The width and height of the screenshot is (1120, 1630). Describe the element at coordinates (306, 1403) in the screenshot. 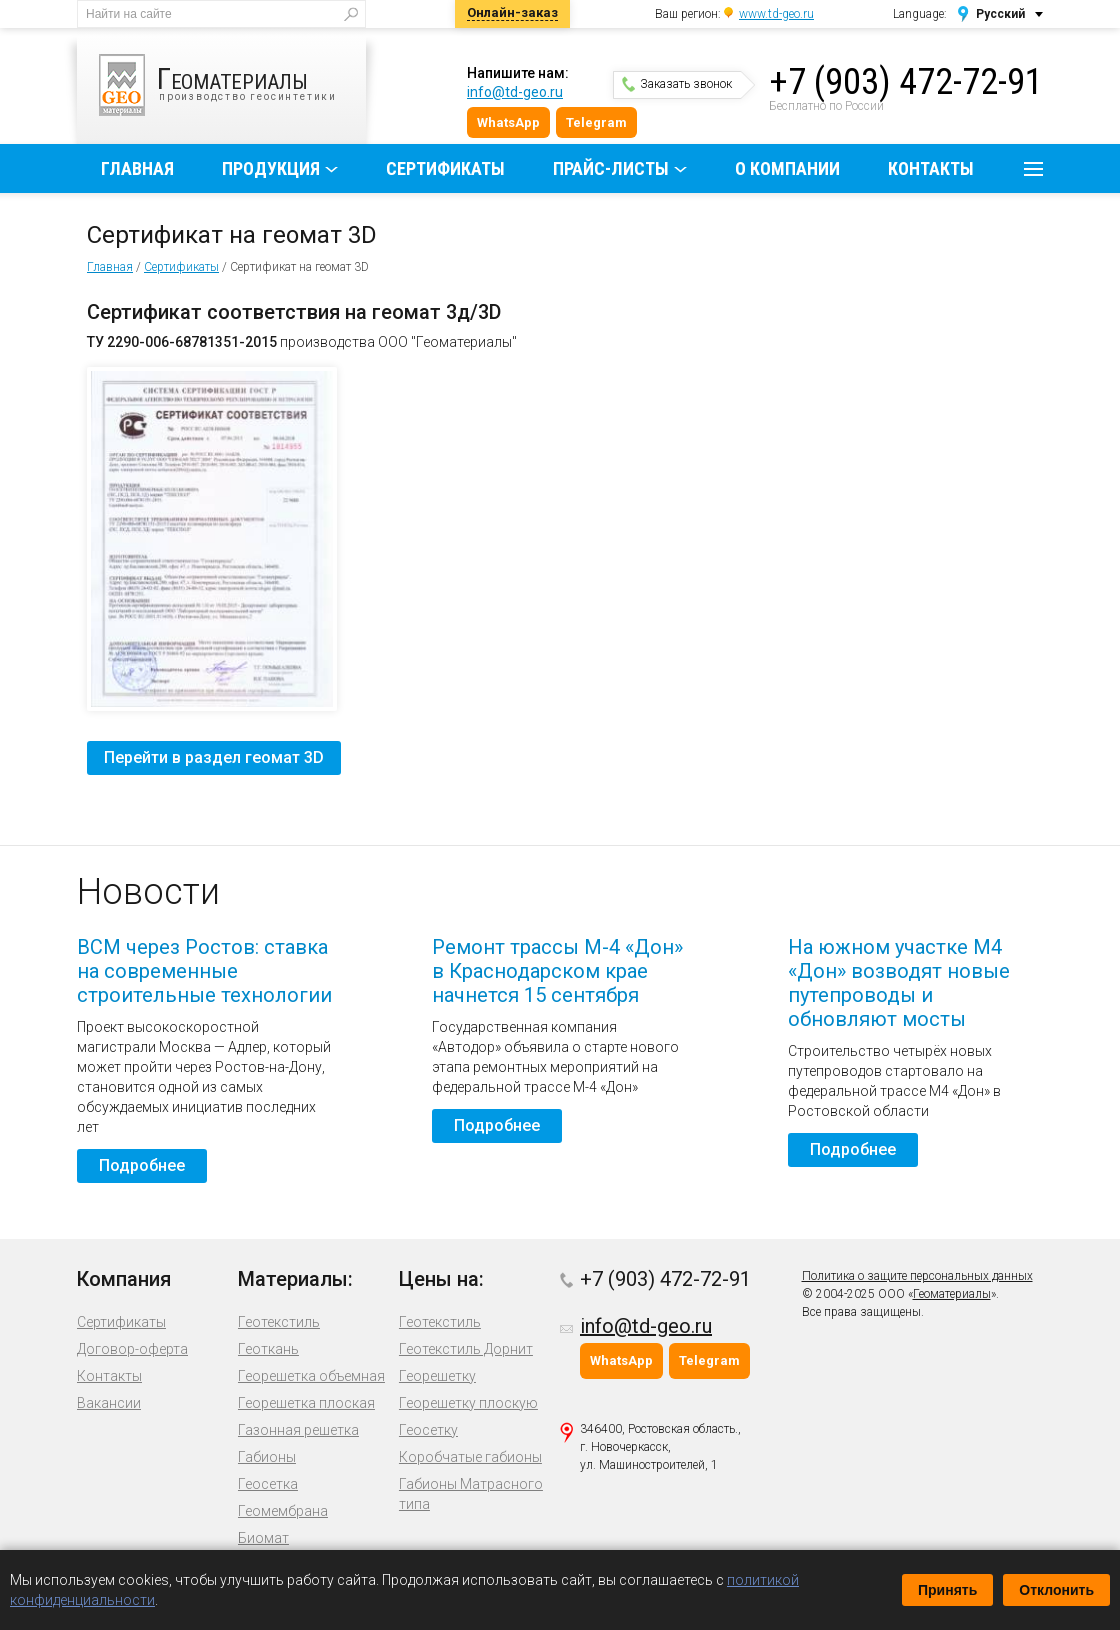

I see `Георешетка плоская` at that location.